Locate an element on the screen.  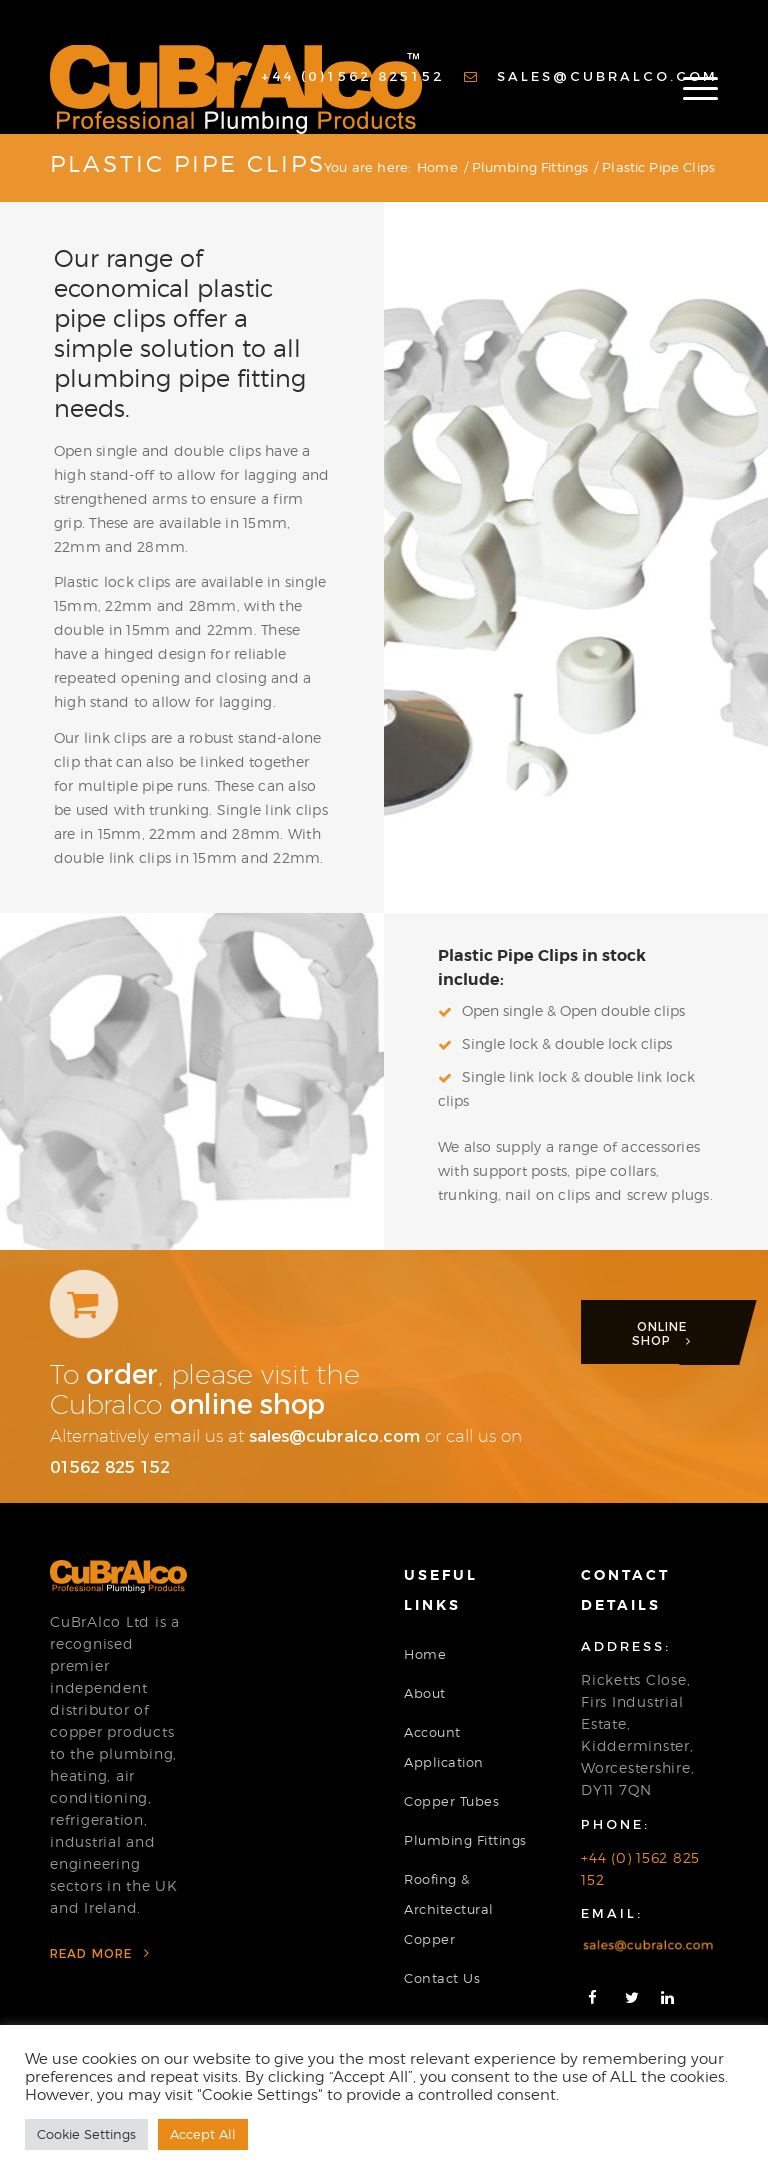
Plumbing Fittings is located at coordinates (465, 1840).